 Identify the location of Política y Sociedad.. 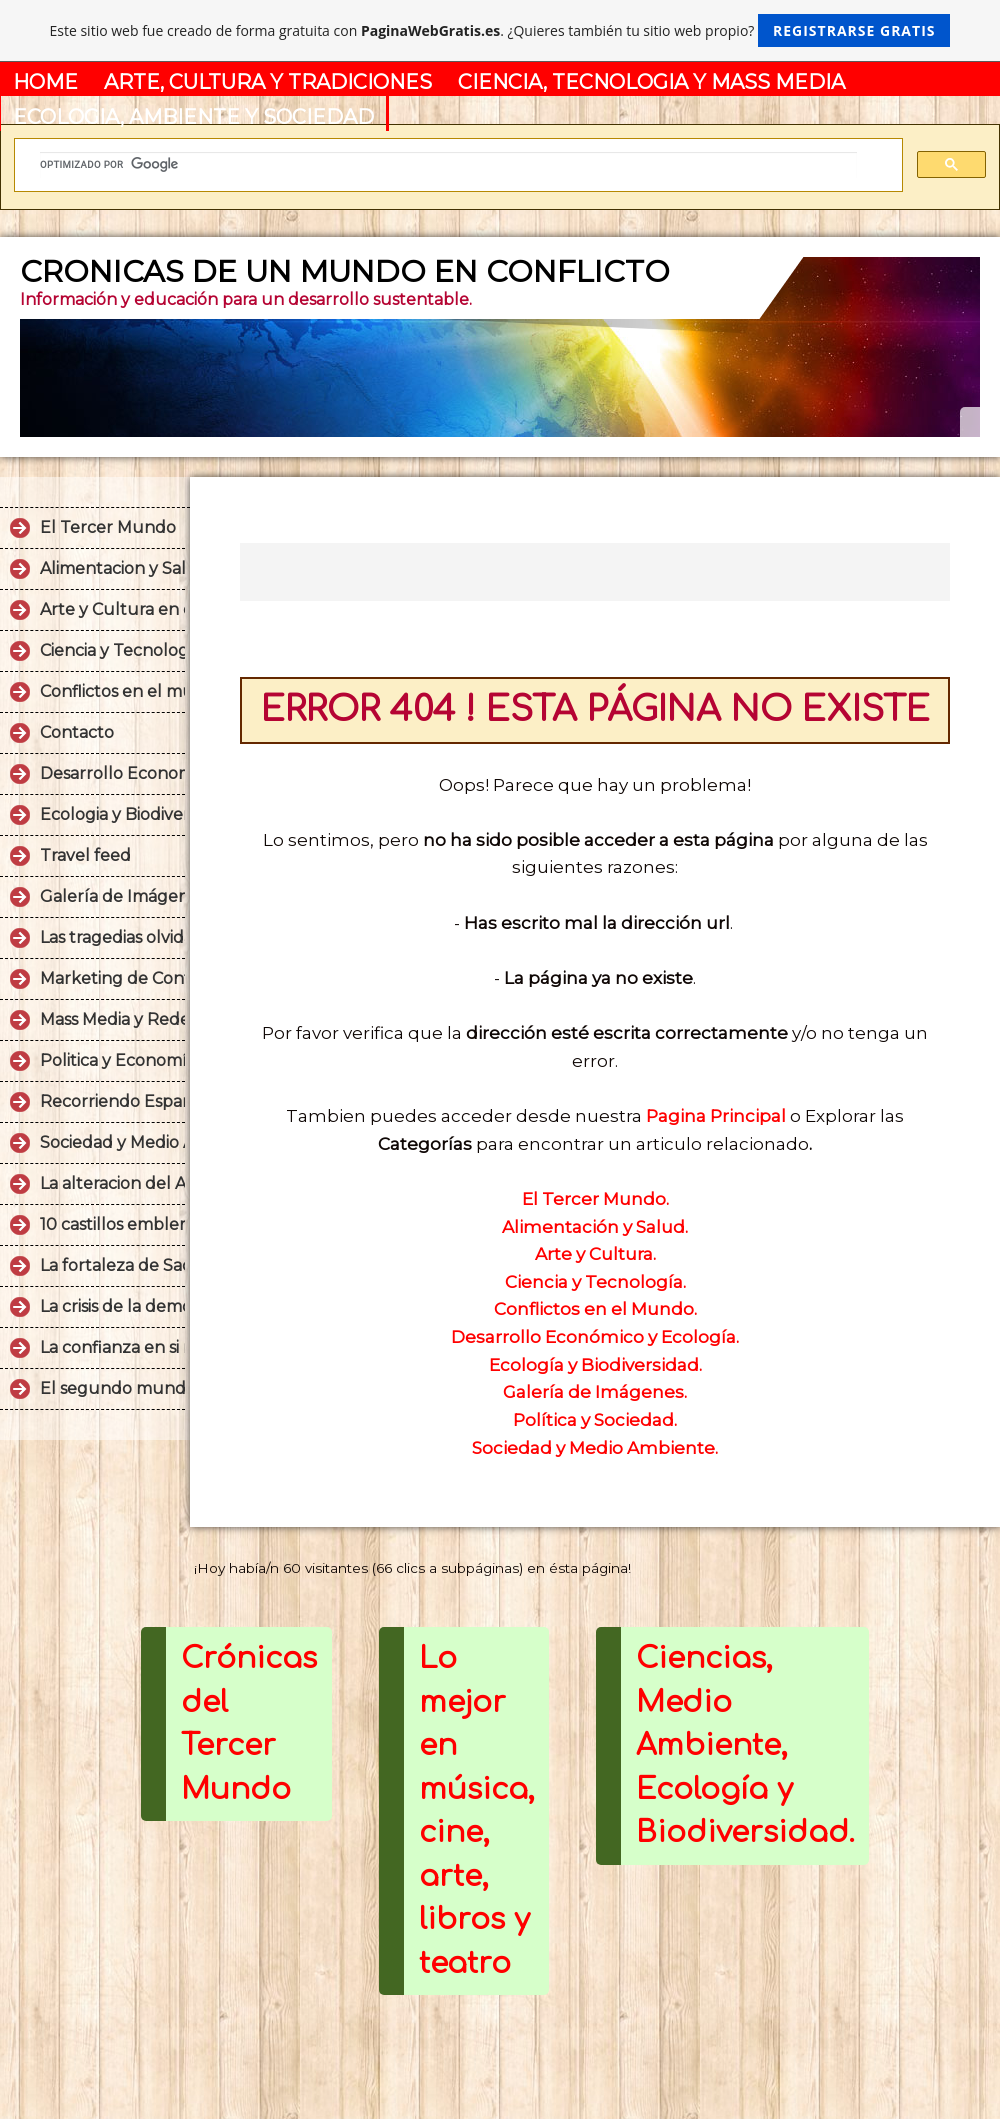
(595, 1420).